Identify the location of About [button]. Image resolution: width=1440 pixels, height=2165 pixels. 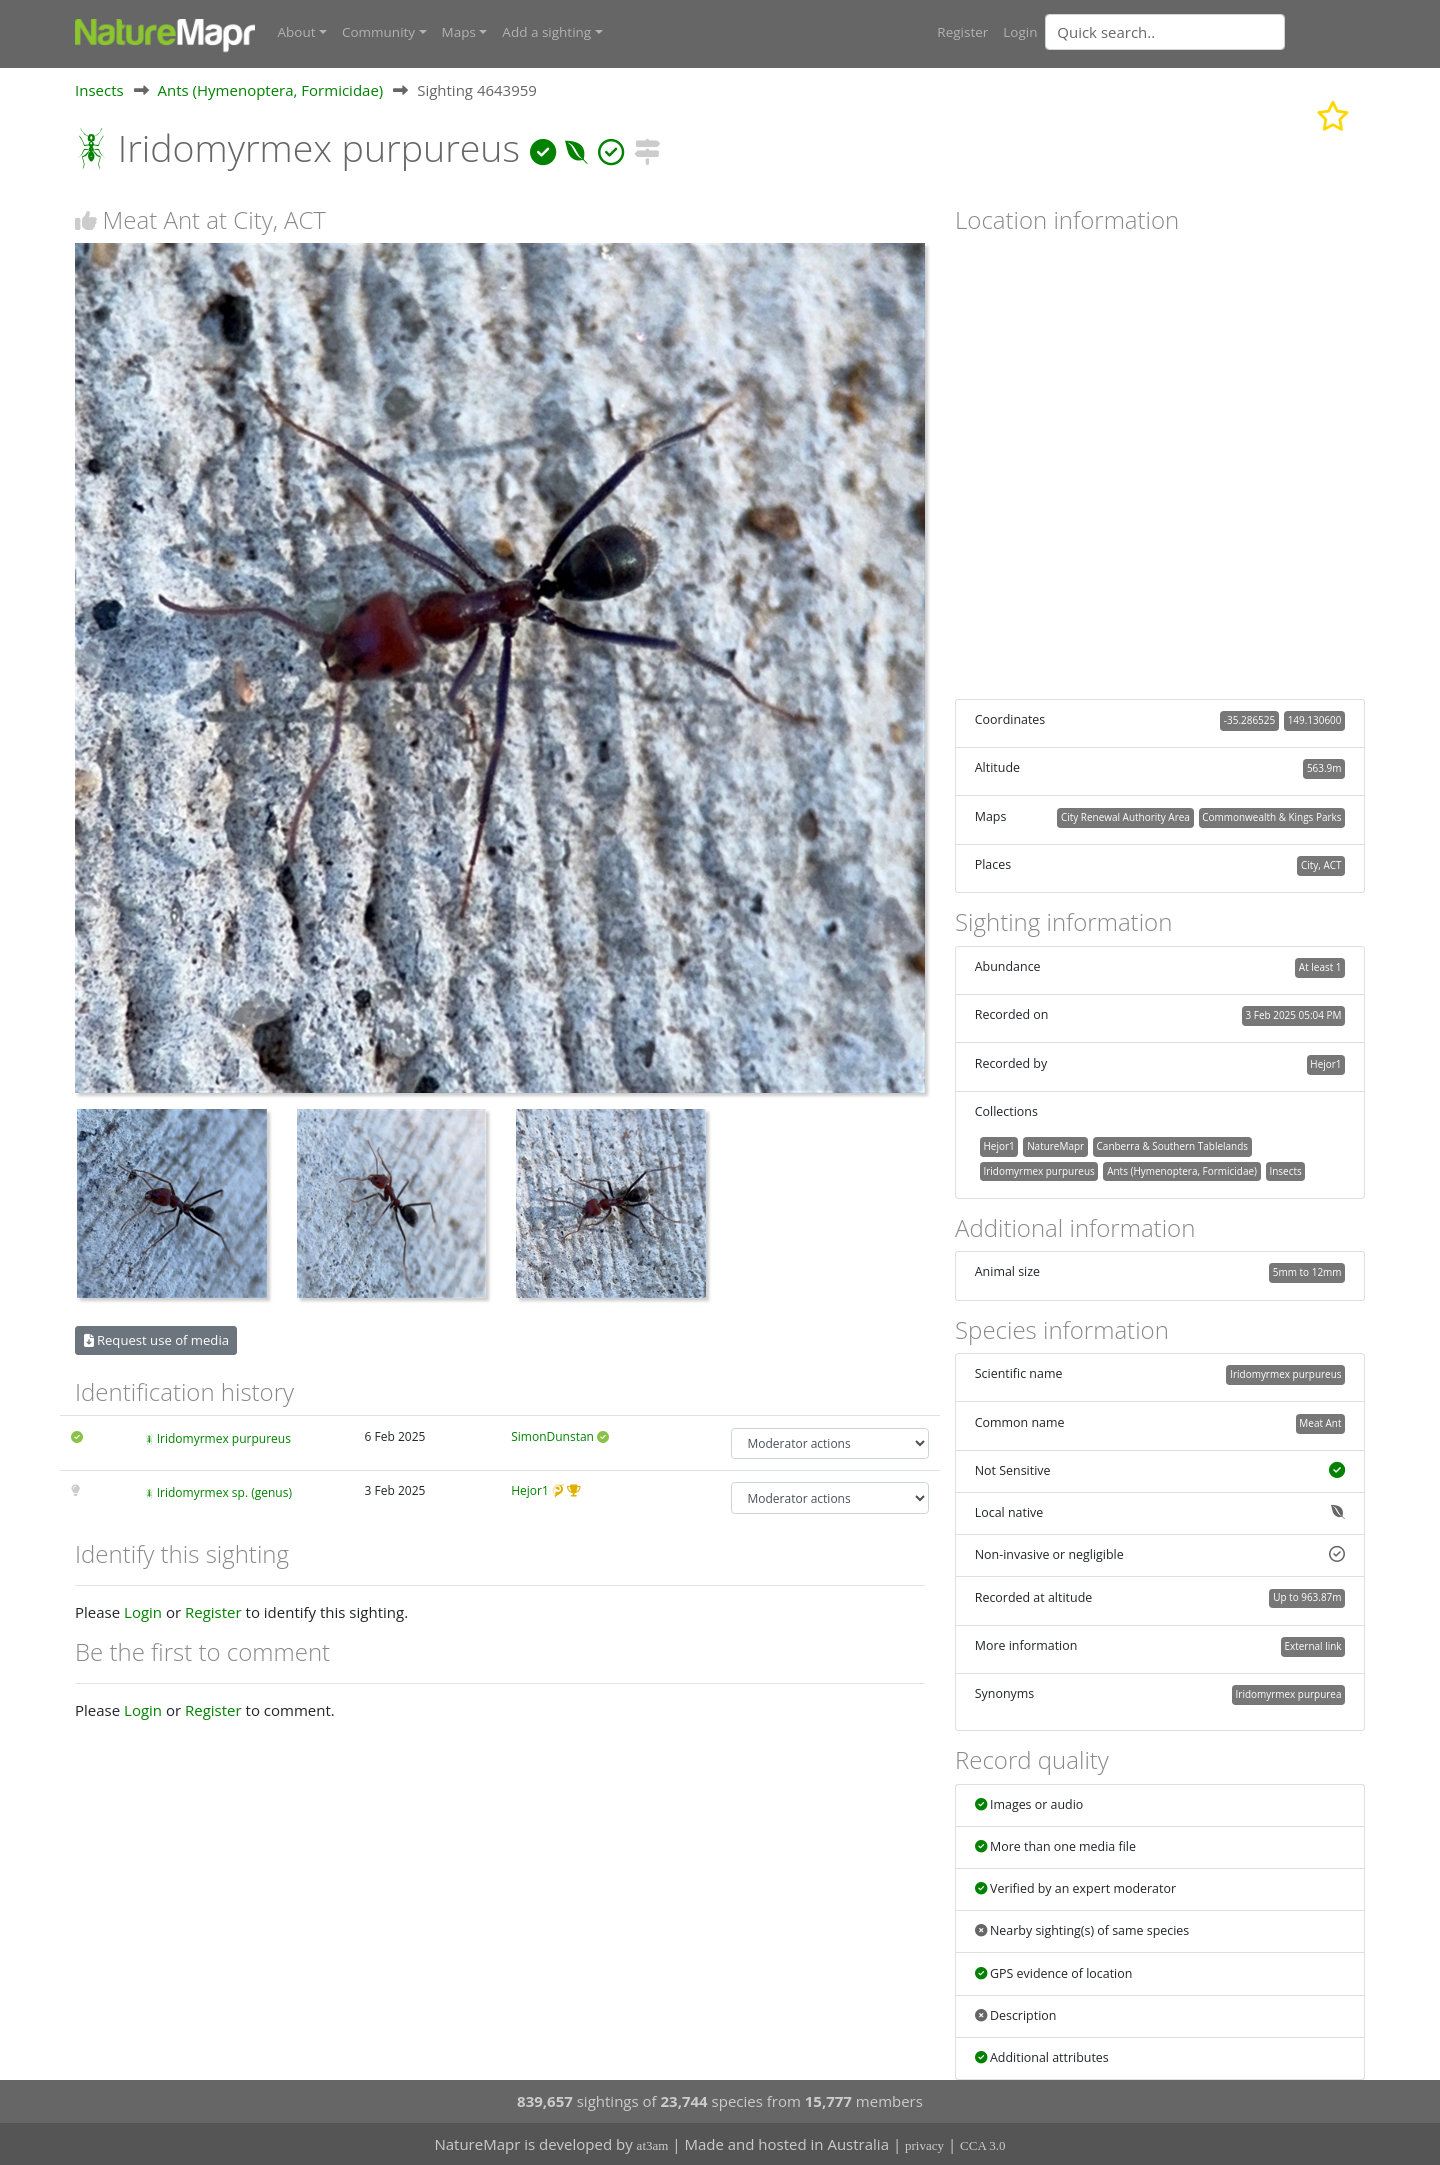
(297, 32).